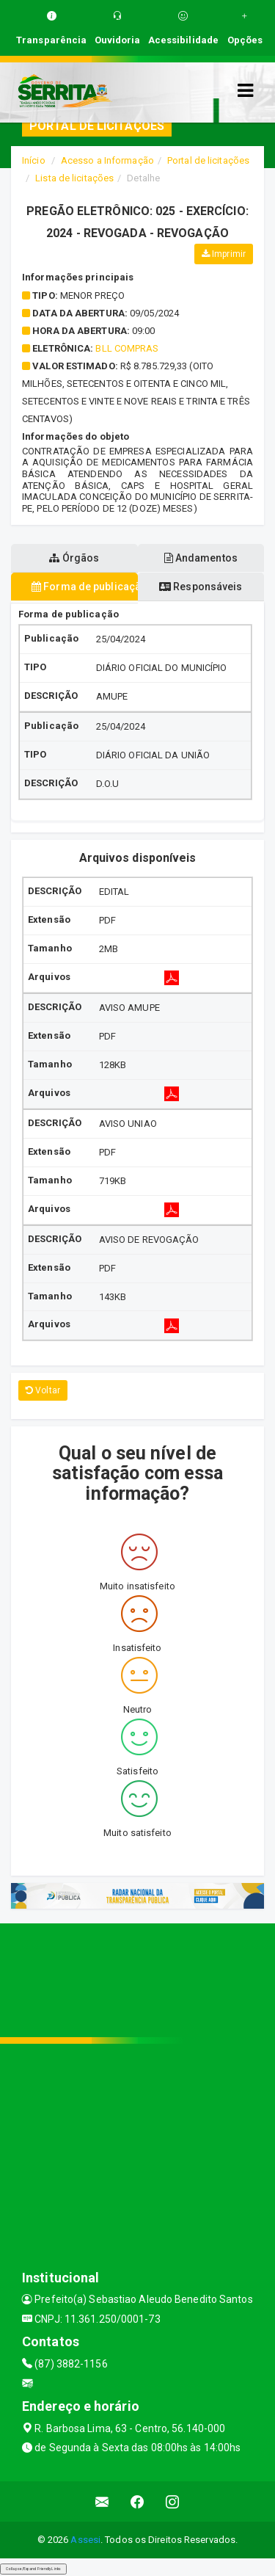 The image size is (275, 2576). Describe the element at coordinates (85, 586) in the screenshot. I see `Forma de publicação [tablist]` at that location.